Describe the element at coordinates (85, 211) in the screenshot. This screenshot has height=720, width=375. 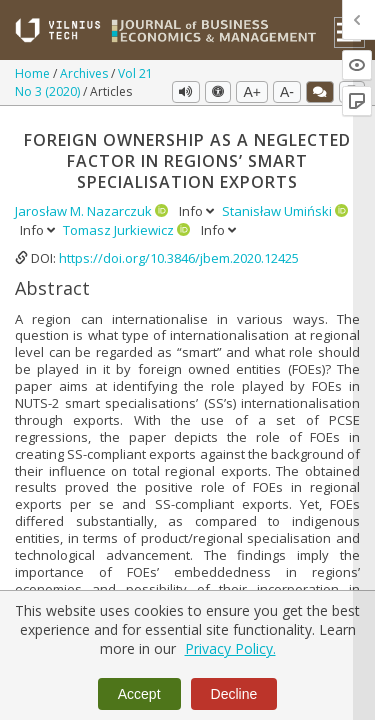
I see `Jarosław M. Nazarczuk` at that location.